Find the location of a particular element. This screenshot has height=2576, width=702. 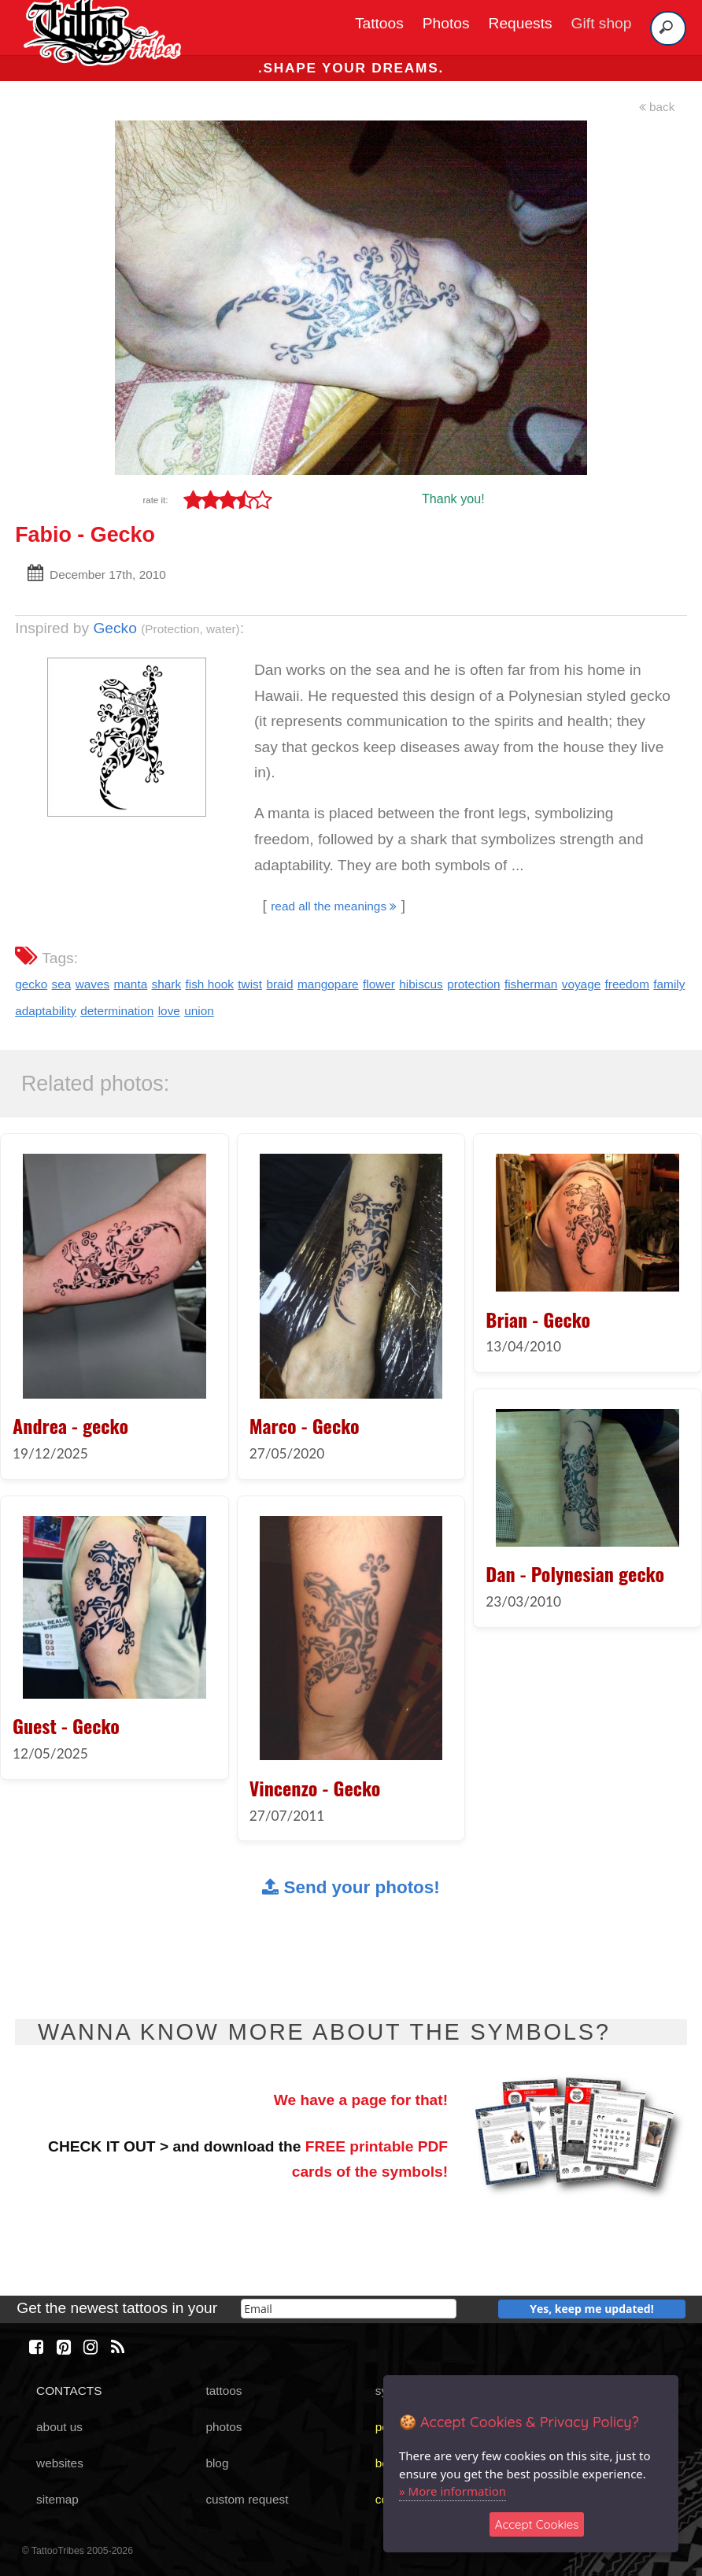

Requests is located at coordinates (520, 23).